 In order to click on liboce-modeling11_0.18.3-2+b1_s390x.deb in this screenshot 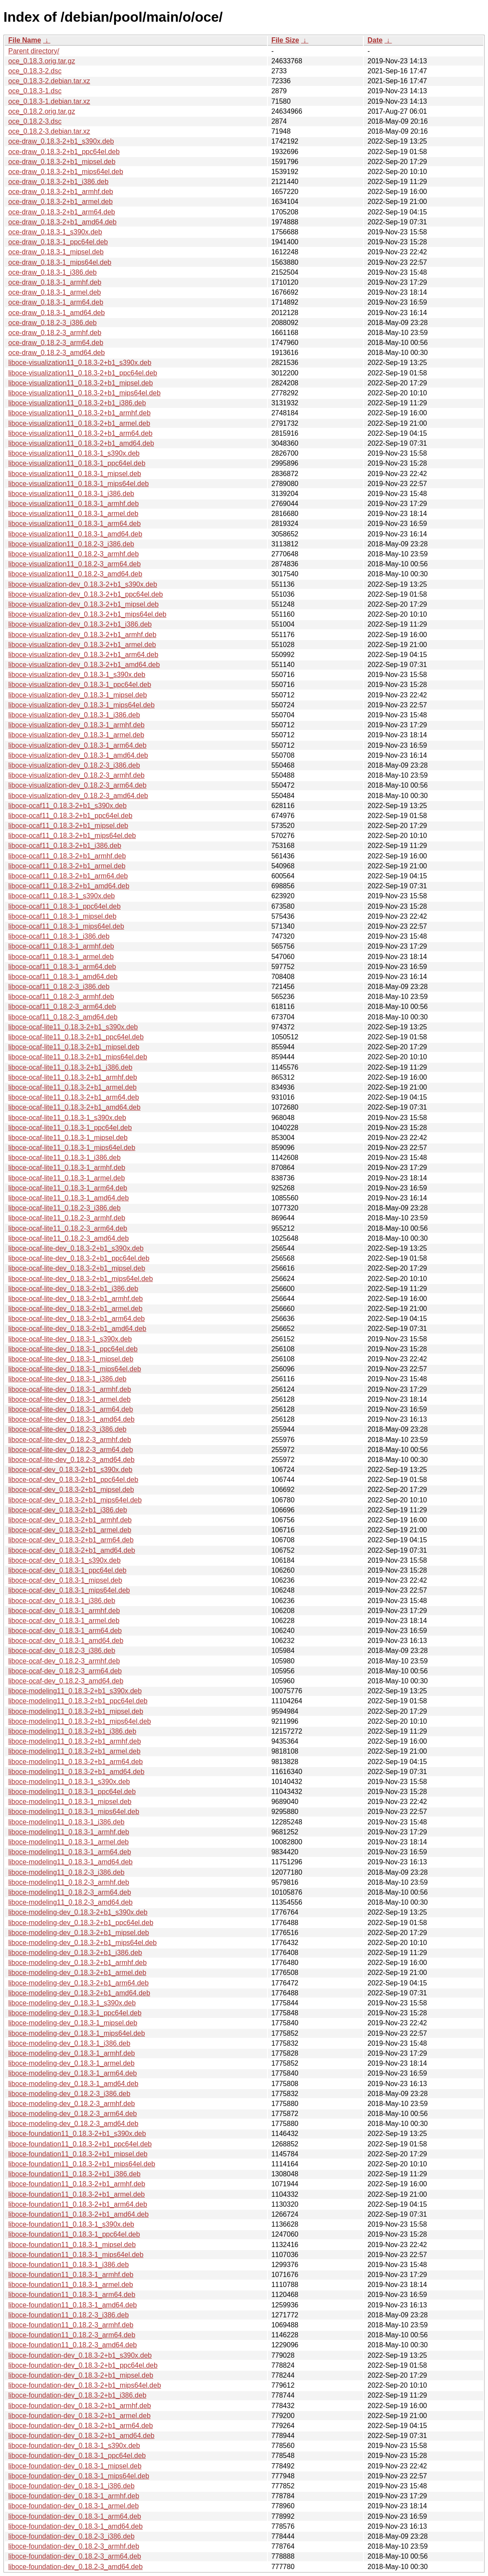, I will do `click(75, 1691)`.